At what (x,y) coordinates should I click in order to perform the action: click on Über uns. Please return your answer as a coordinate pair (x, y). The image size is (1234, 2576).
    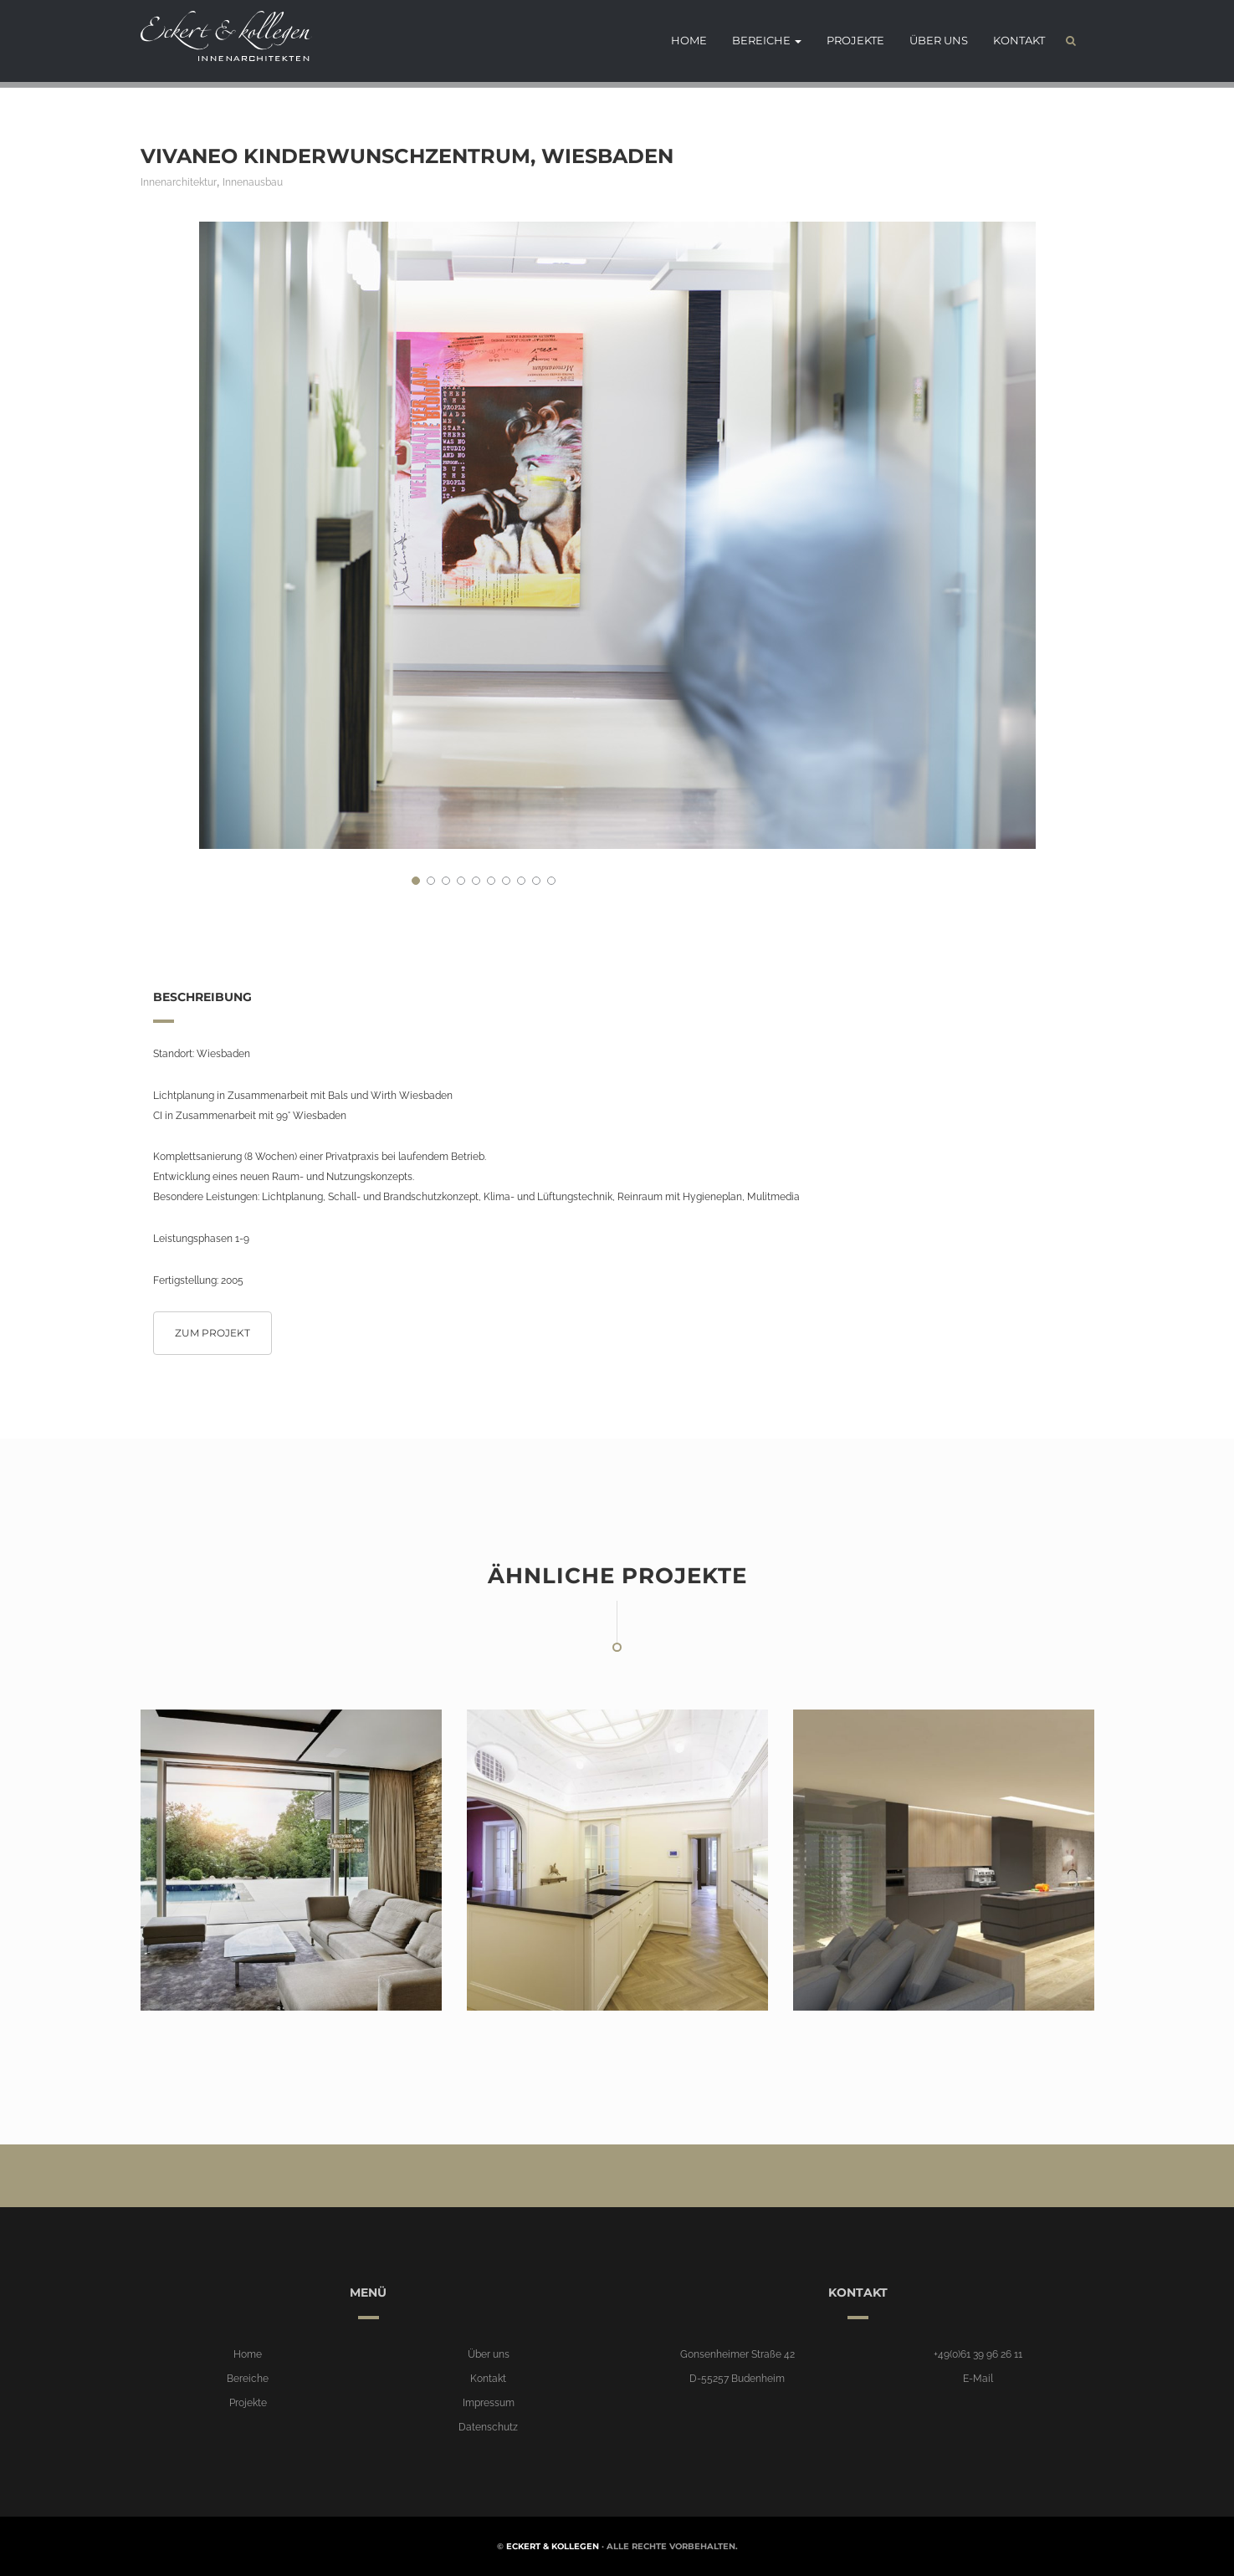
    Looking at the image, I should click on (938, 42).